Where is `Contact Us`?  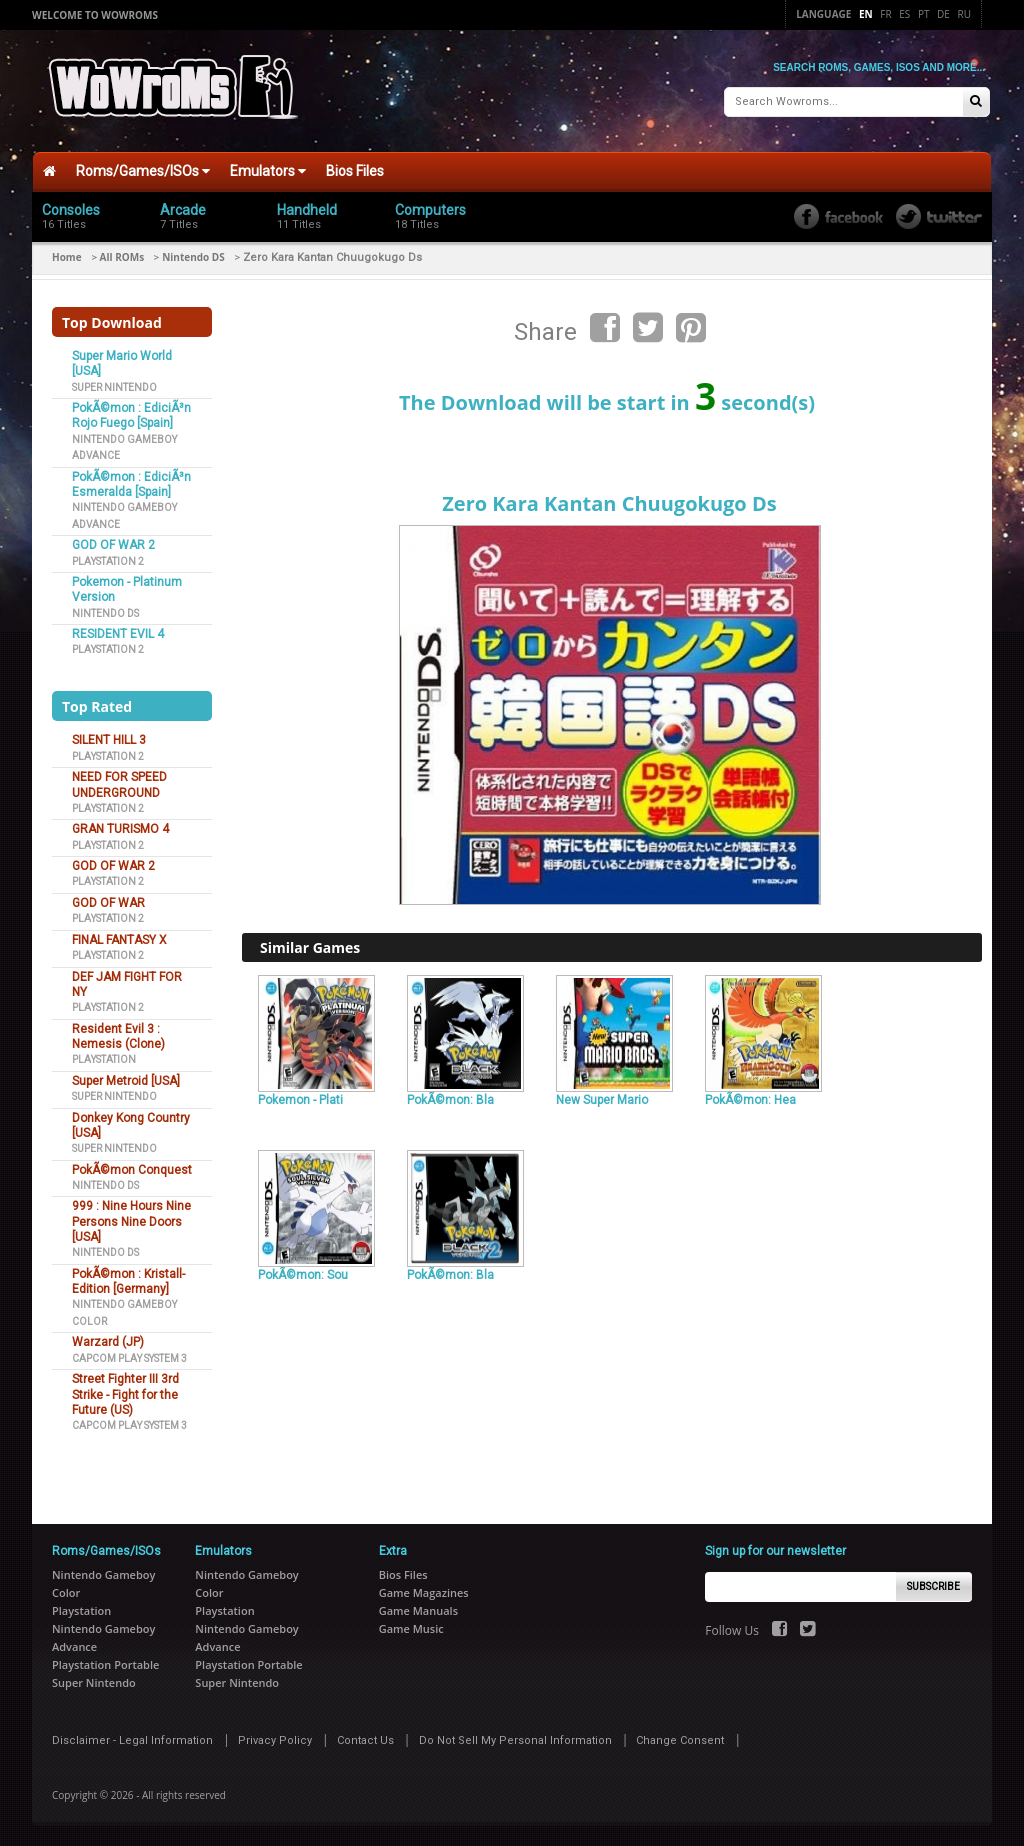 Contact Us is located at coordinates (365, 1740).